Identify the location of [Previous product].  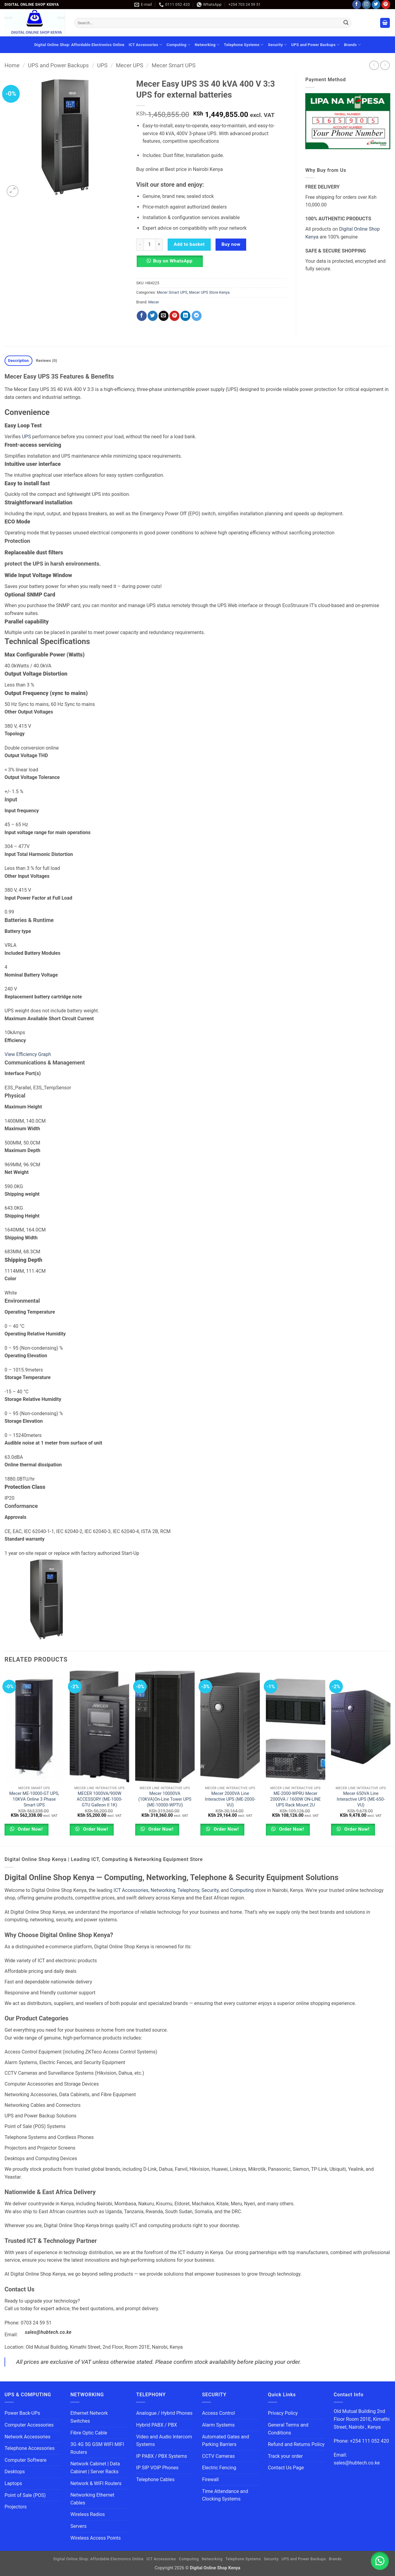
(385, 65).